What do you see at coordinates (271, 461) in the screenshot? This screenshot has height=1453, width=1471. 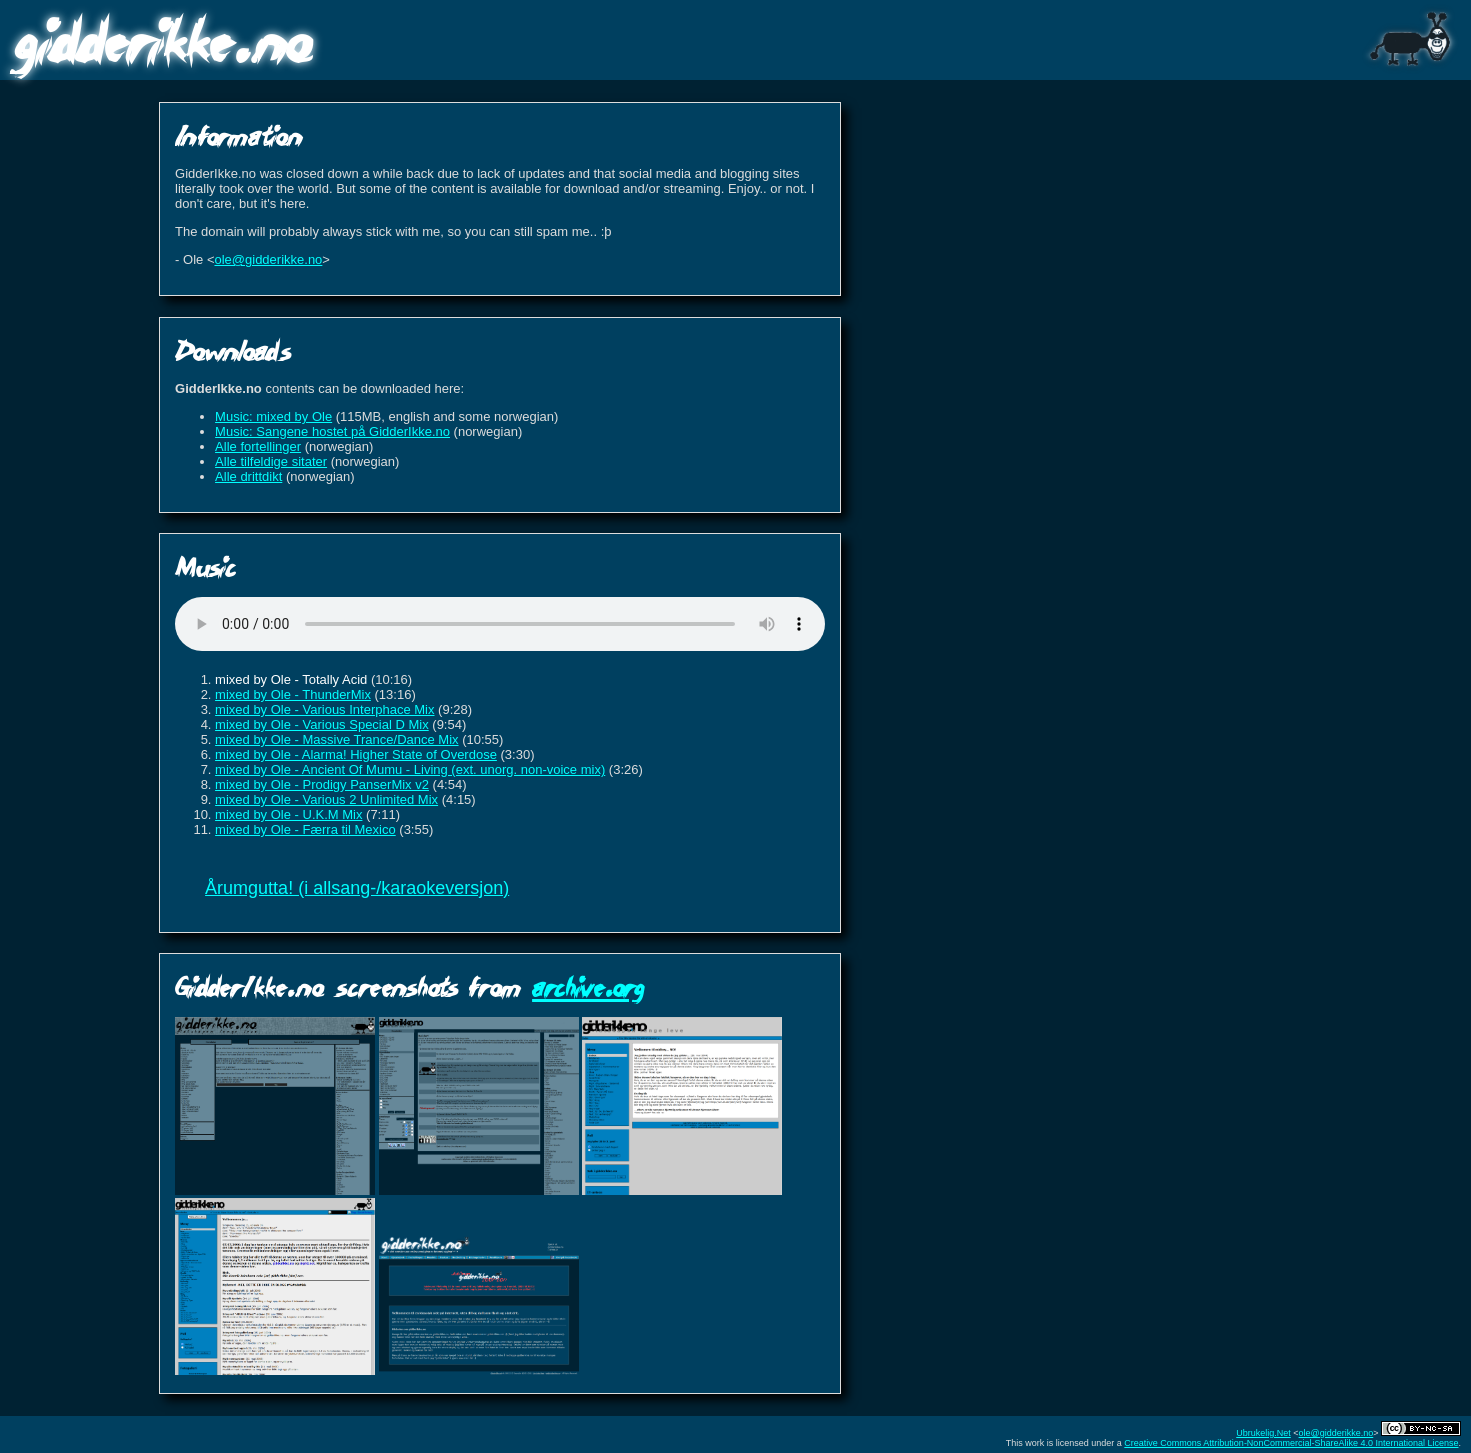 I see `Alle tilfeldige sitater` at bounding box center [271, 461].